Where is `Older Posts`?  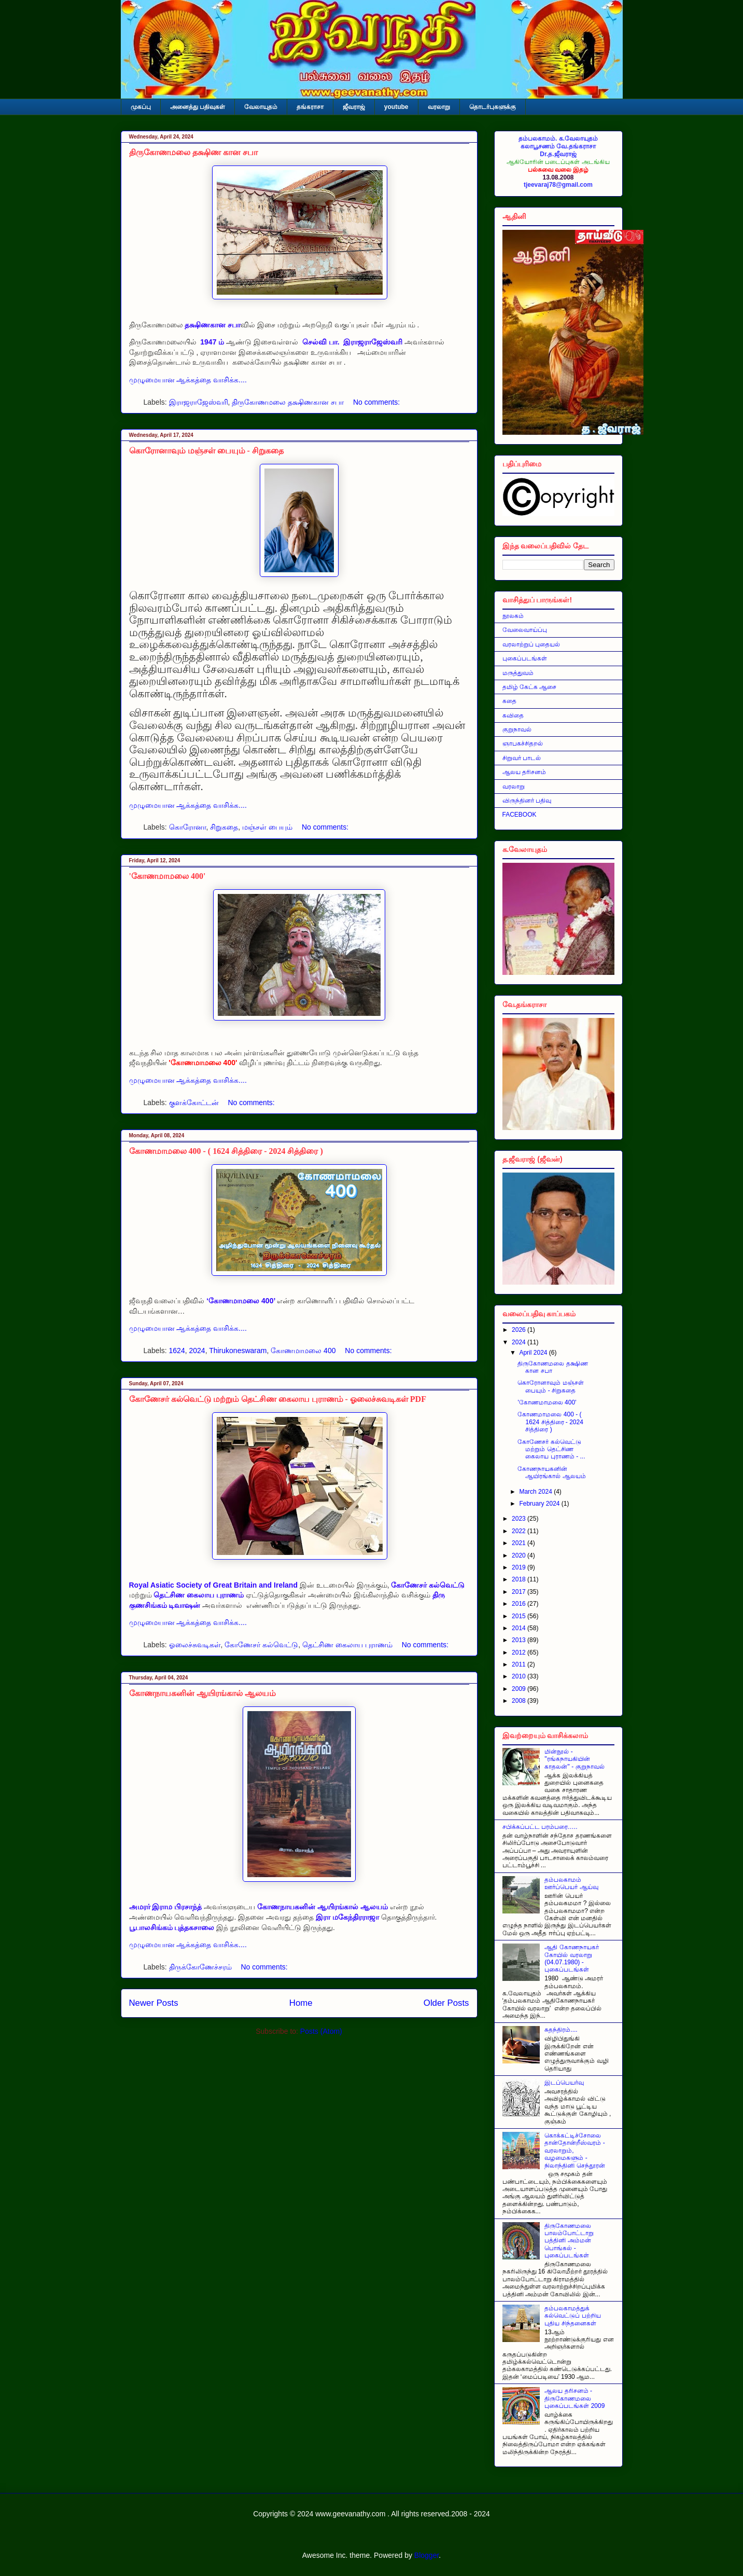 Older Posts is located at coordinates (446, 2003).